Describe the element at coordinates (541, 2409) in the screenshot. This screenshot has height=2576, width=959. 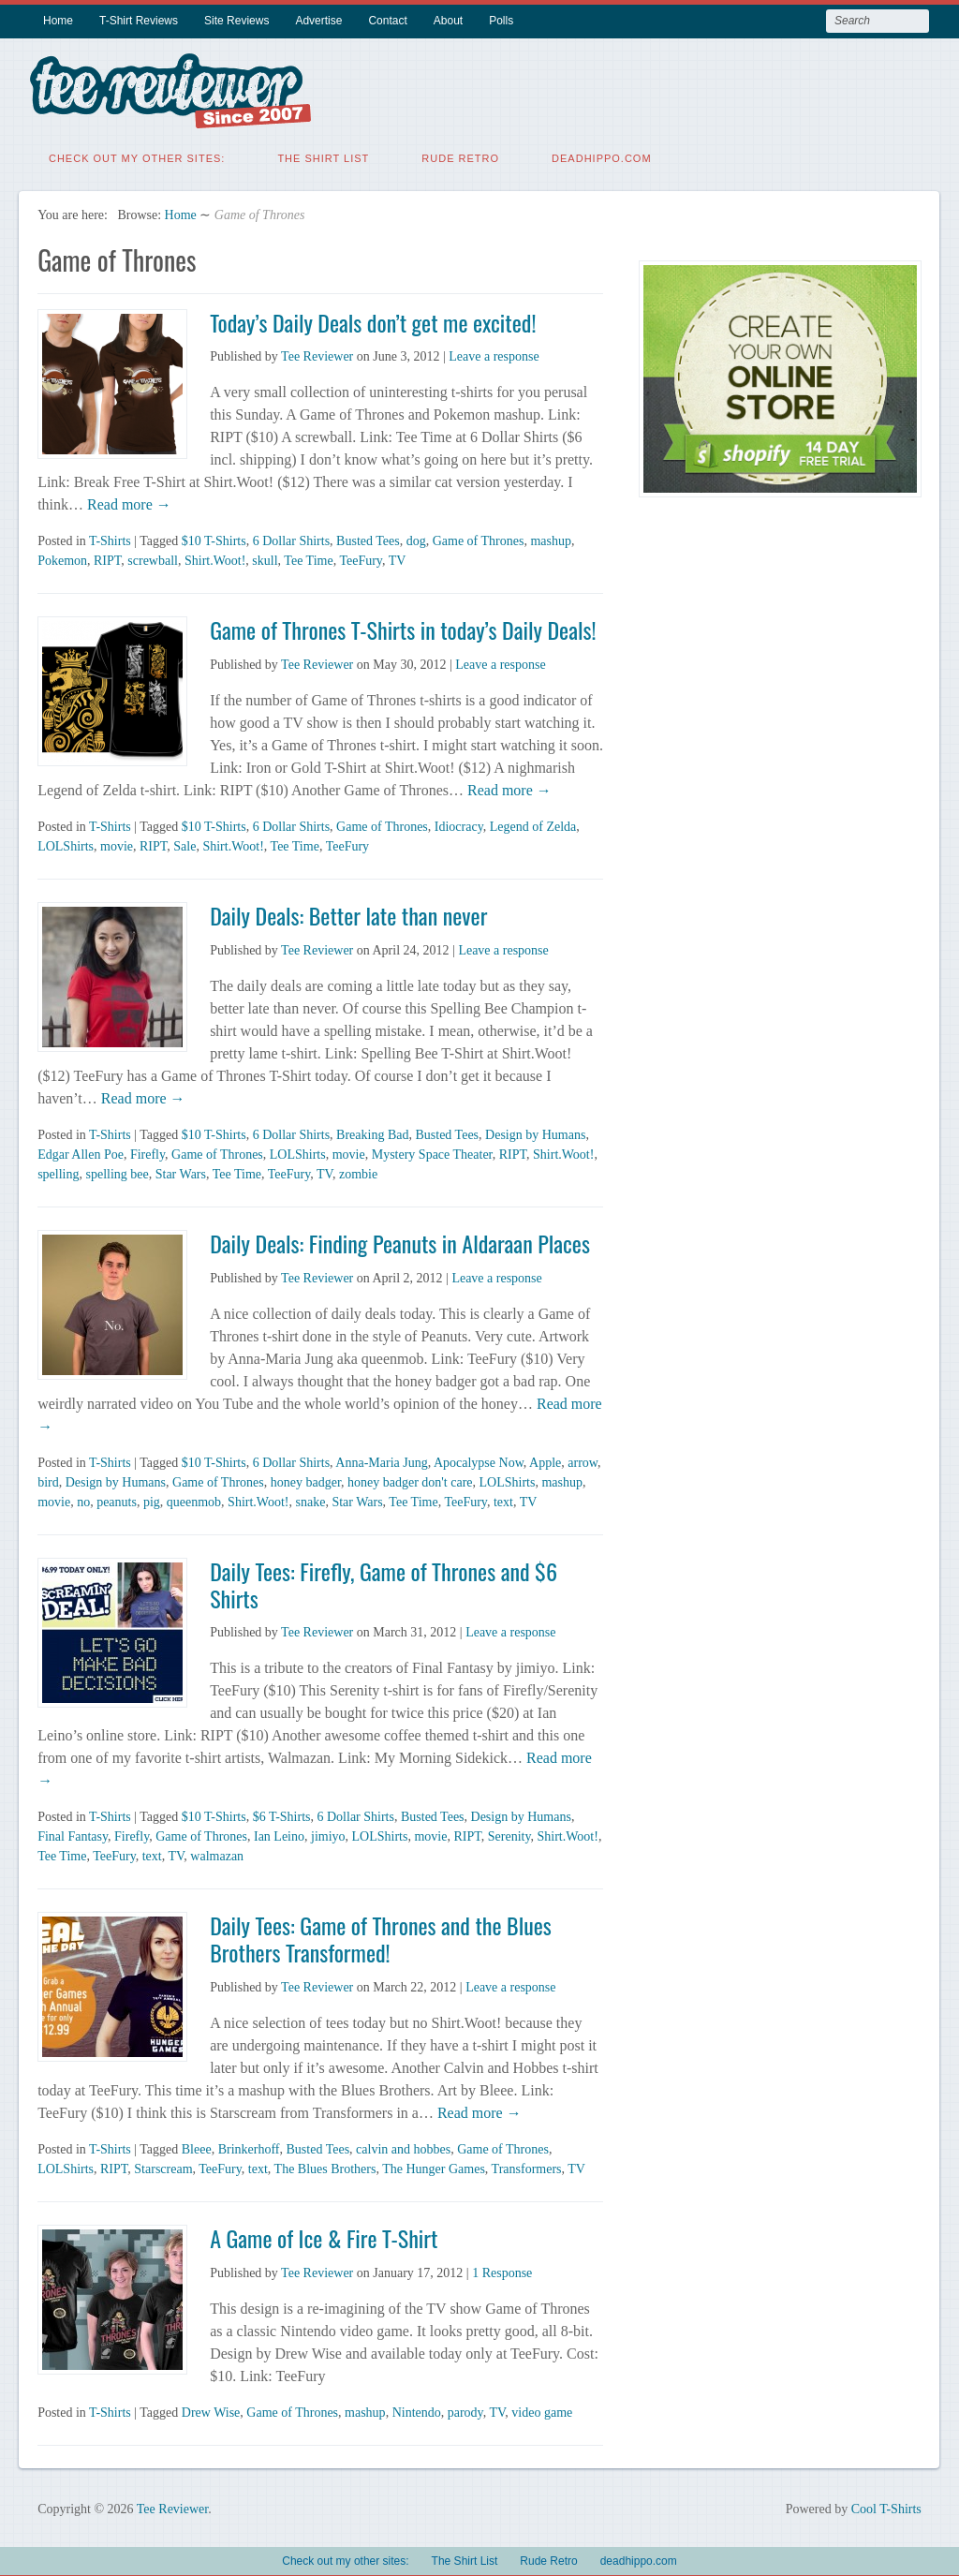
I see `video game` at that location.